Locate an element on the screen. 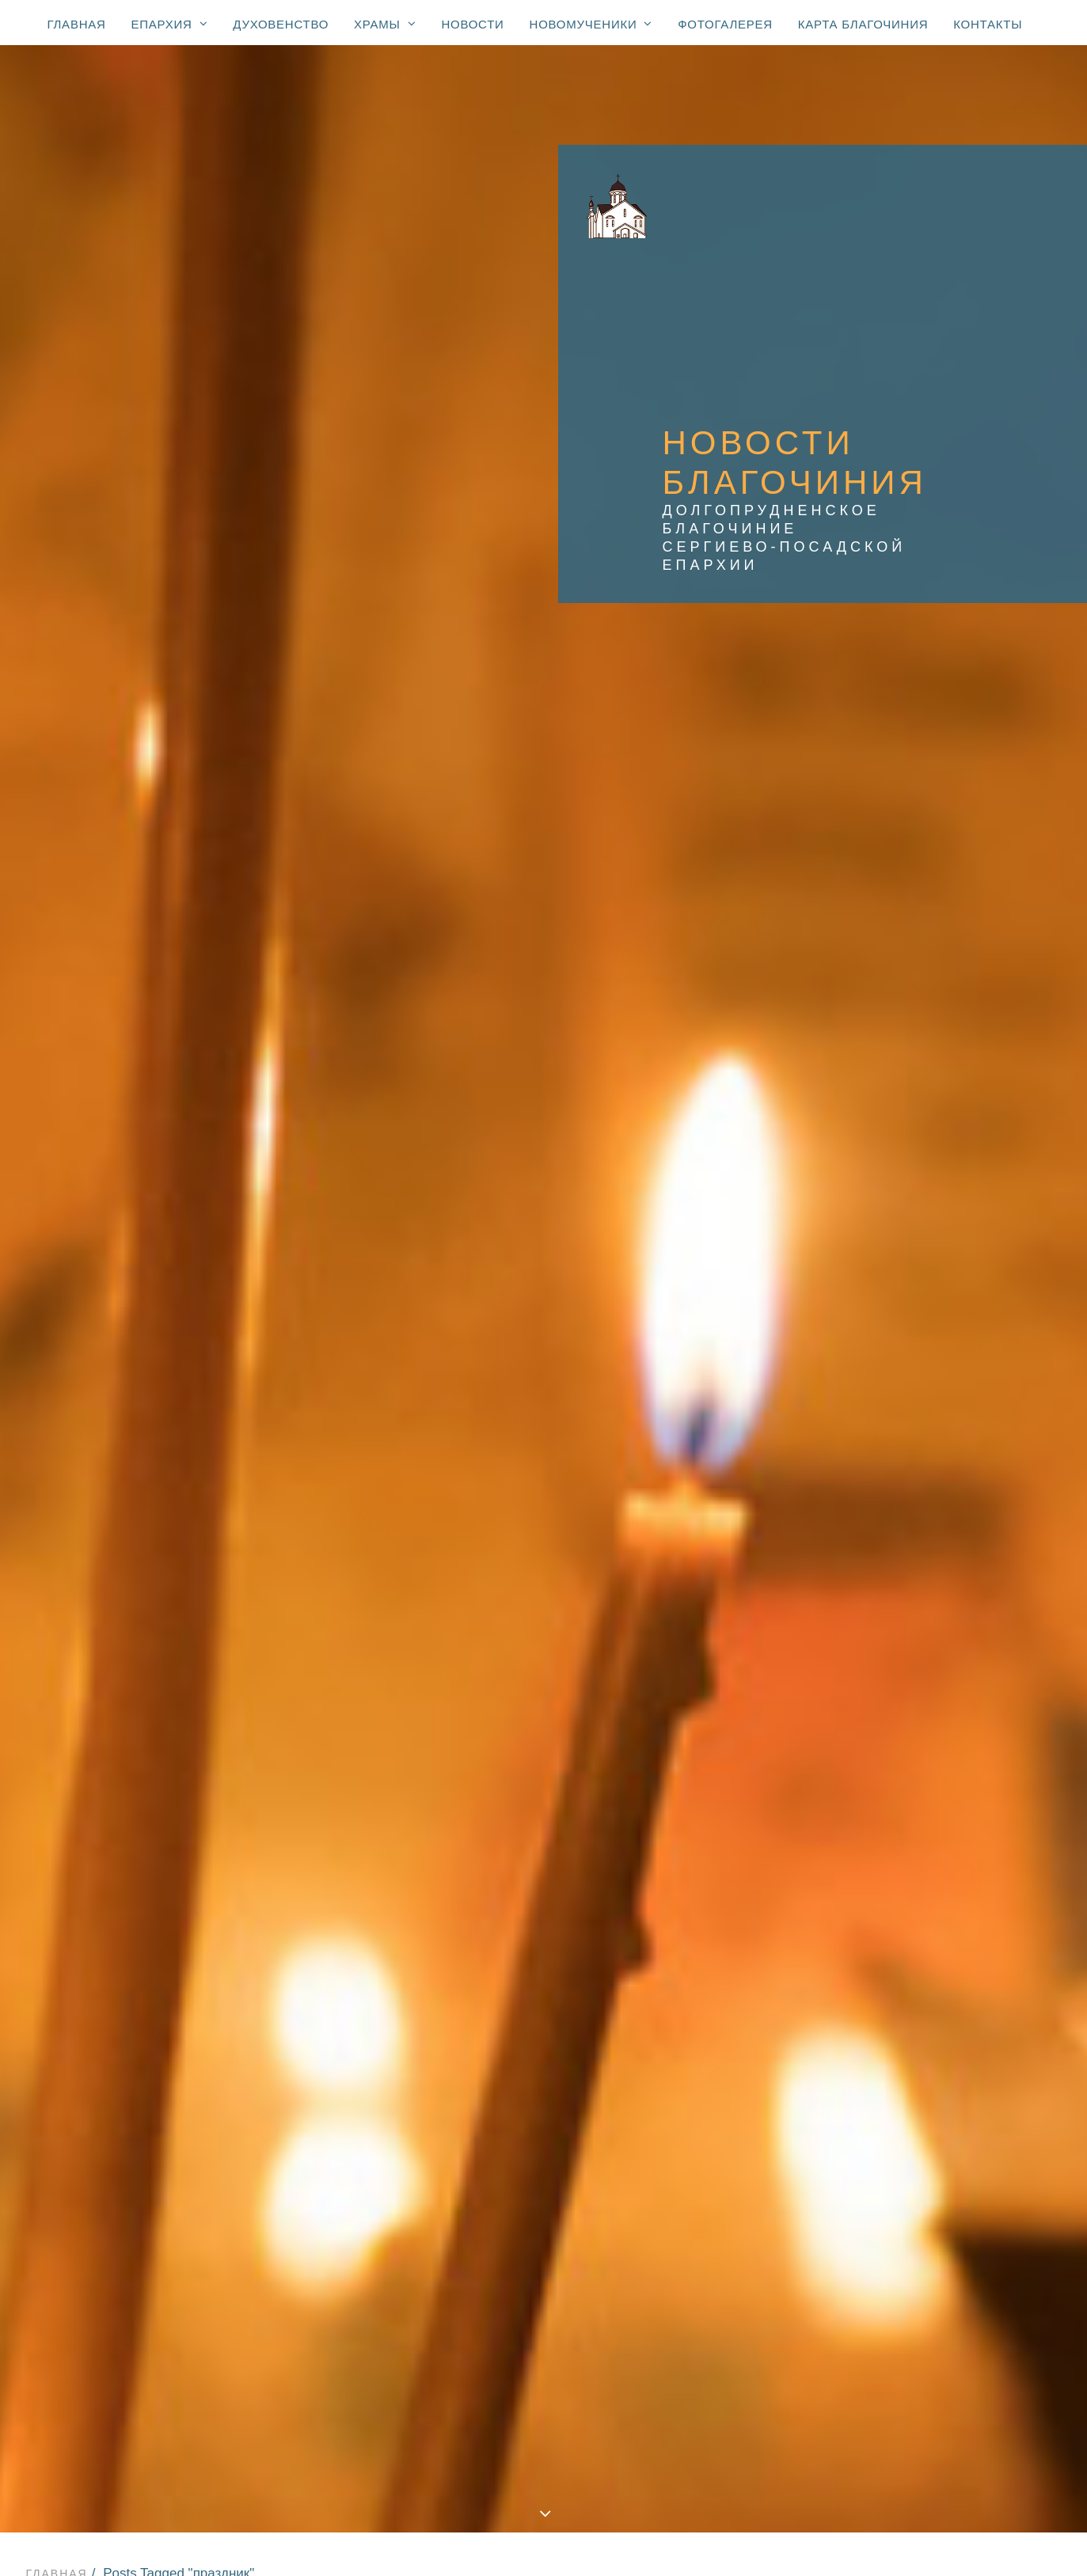 The height and width of the screenshot is (2576, 1087). образование [образование (214 элементов)] is located at coordinates (880, 1669).